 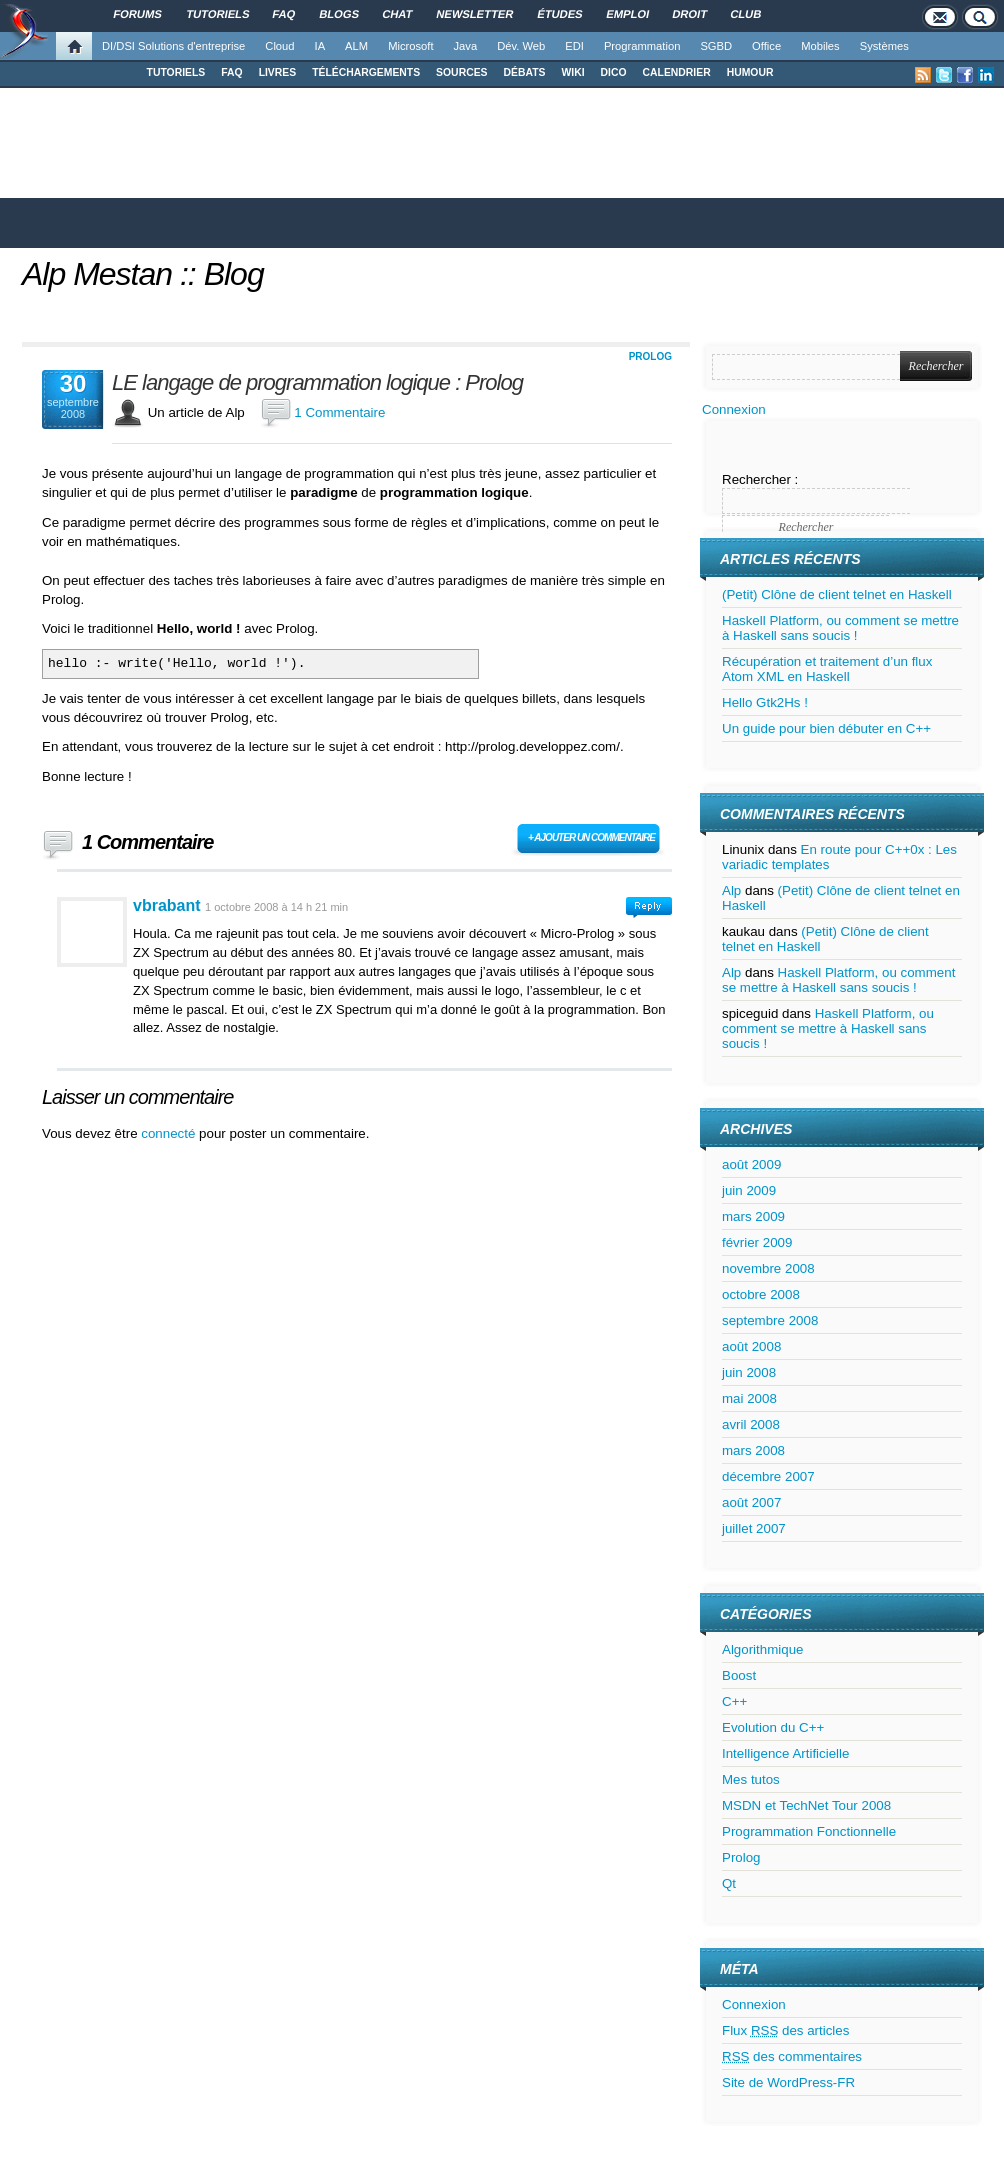 What do you see at coordinates (320, 46) in the screenshot?
I see `IA` at bounding box center [320, 46].